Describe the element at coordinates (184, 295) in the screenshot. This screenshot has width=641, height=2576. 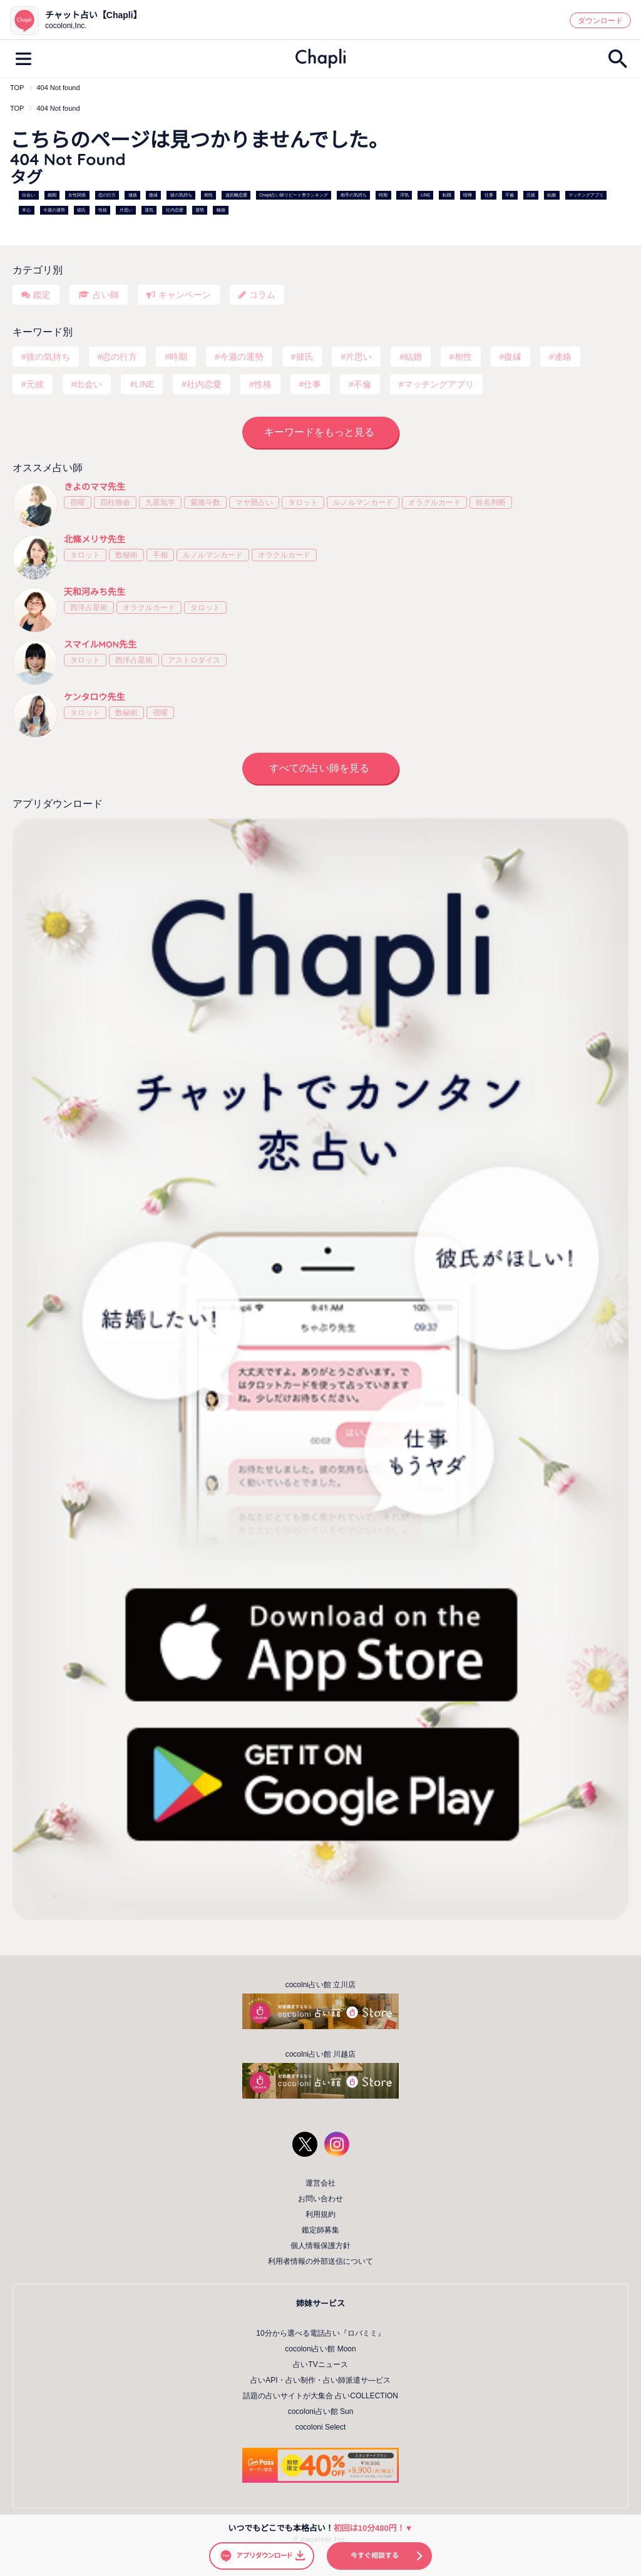
I see `キャンペーン` at that location.